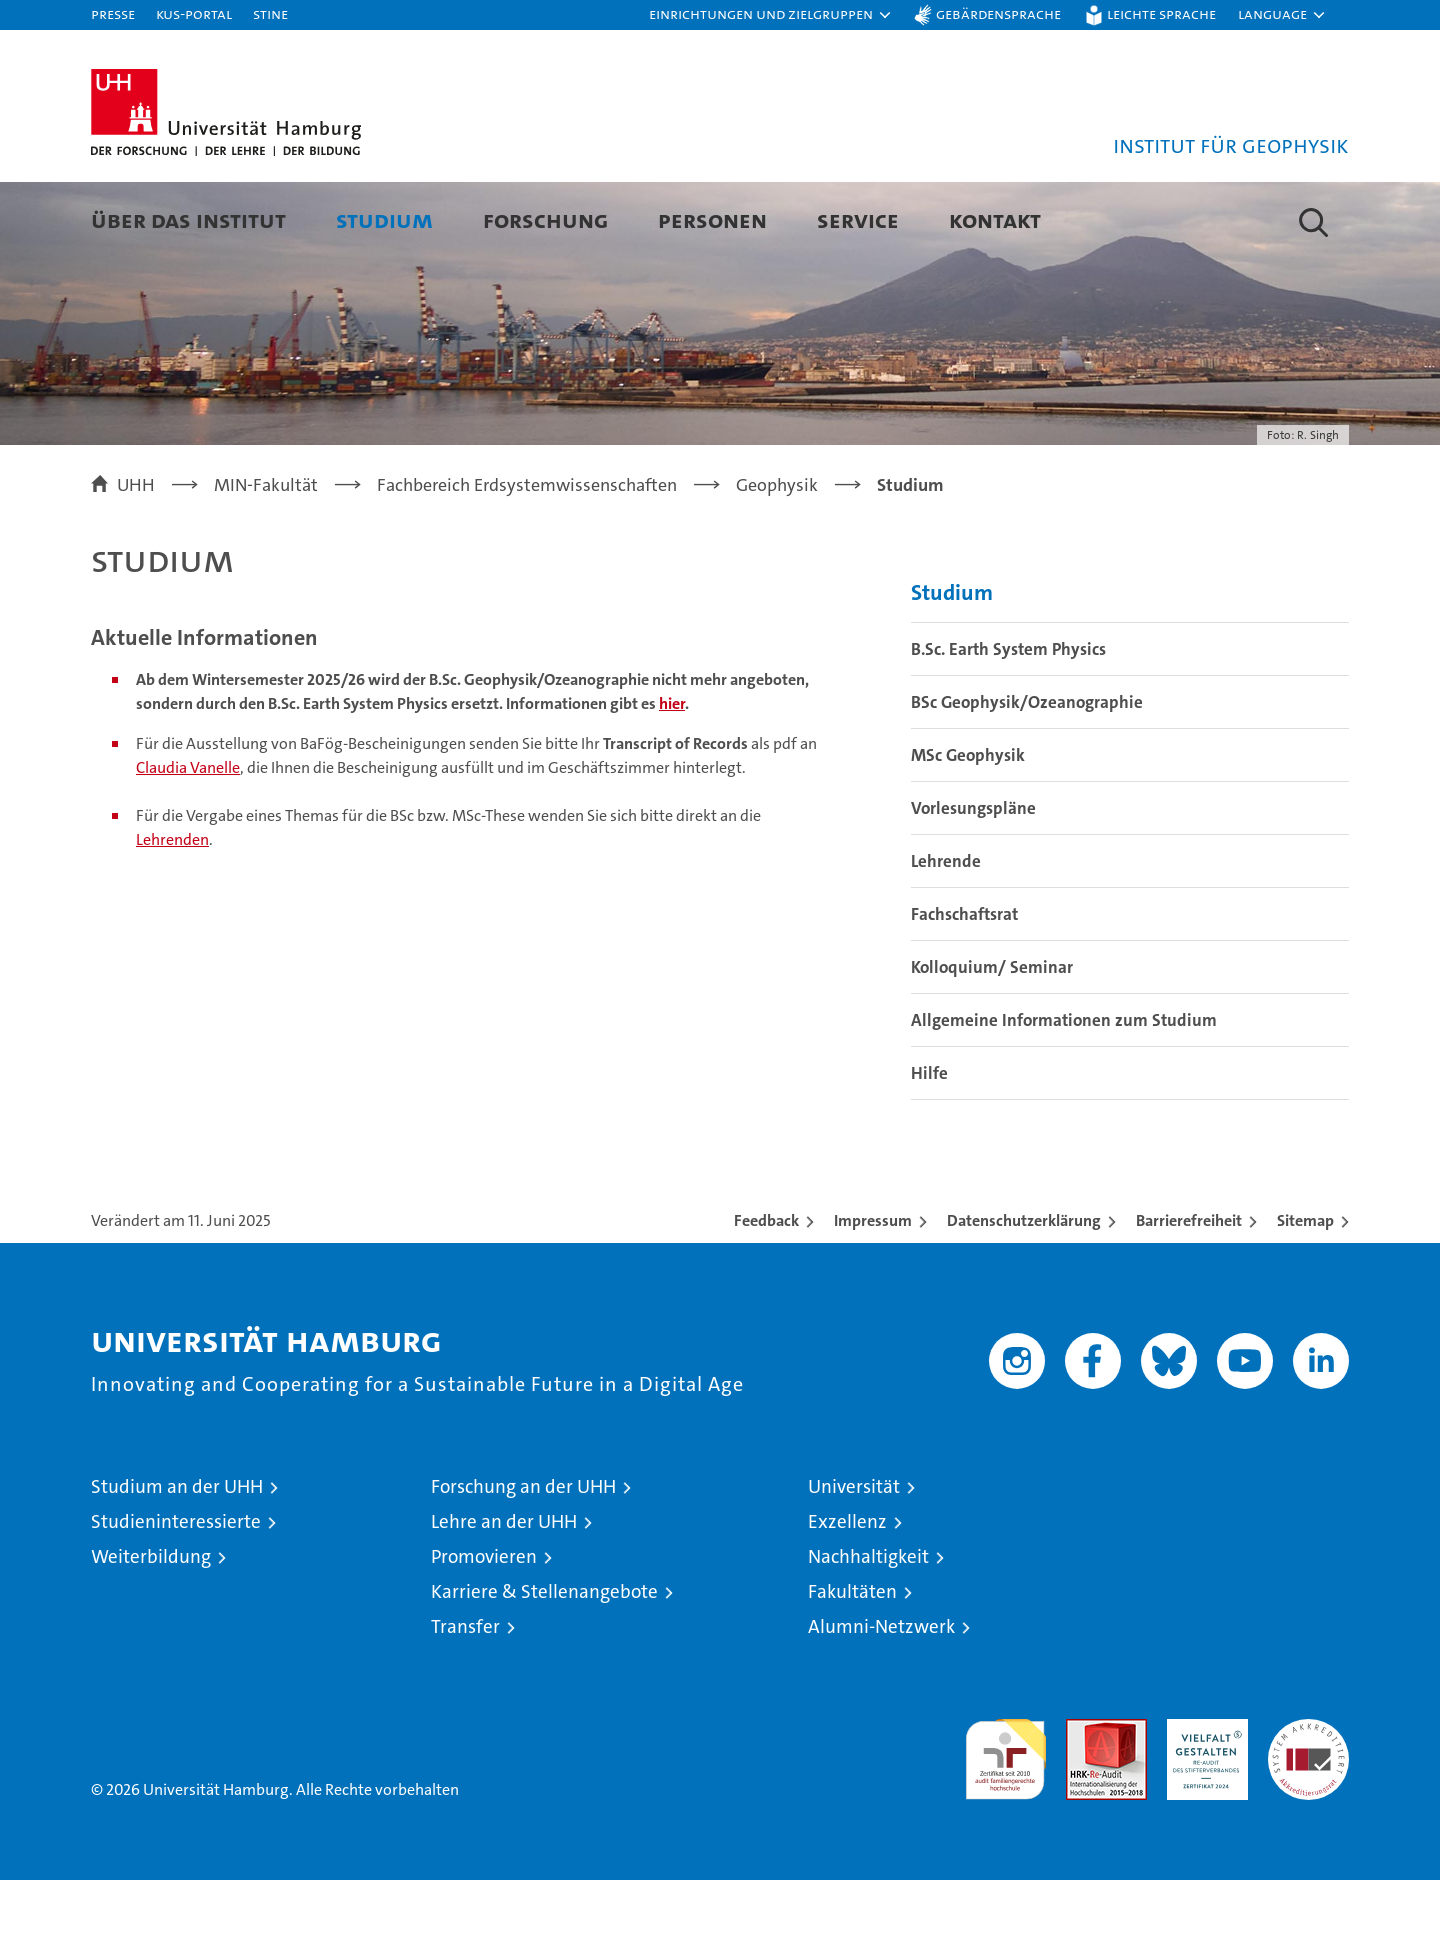 The width and height of the screenshot is (1440, 1952). I want to click on MSc Geophysik, so click(968, 827).